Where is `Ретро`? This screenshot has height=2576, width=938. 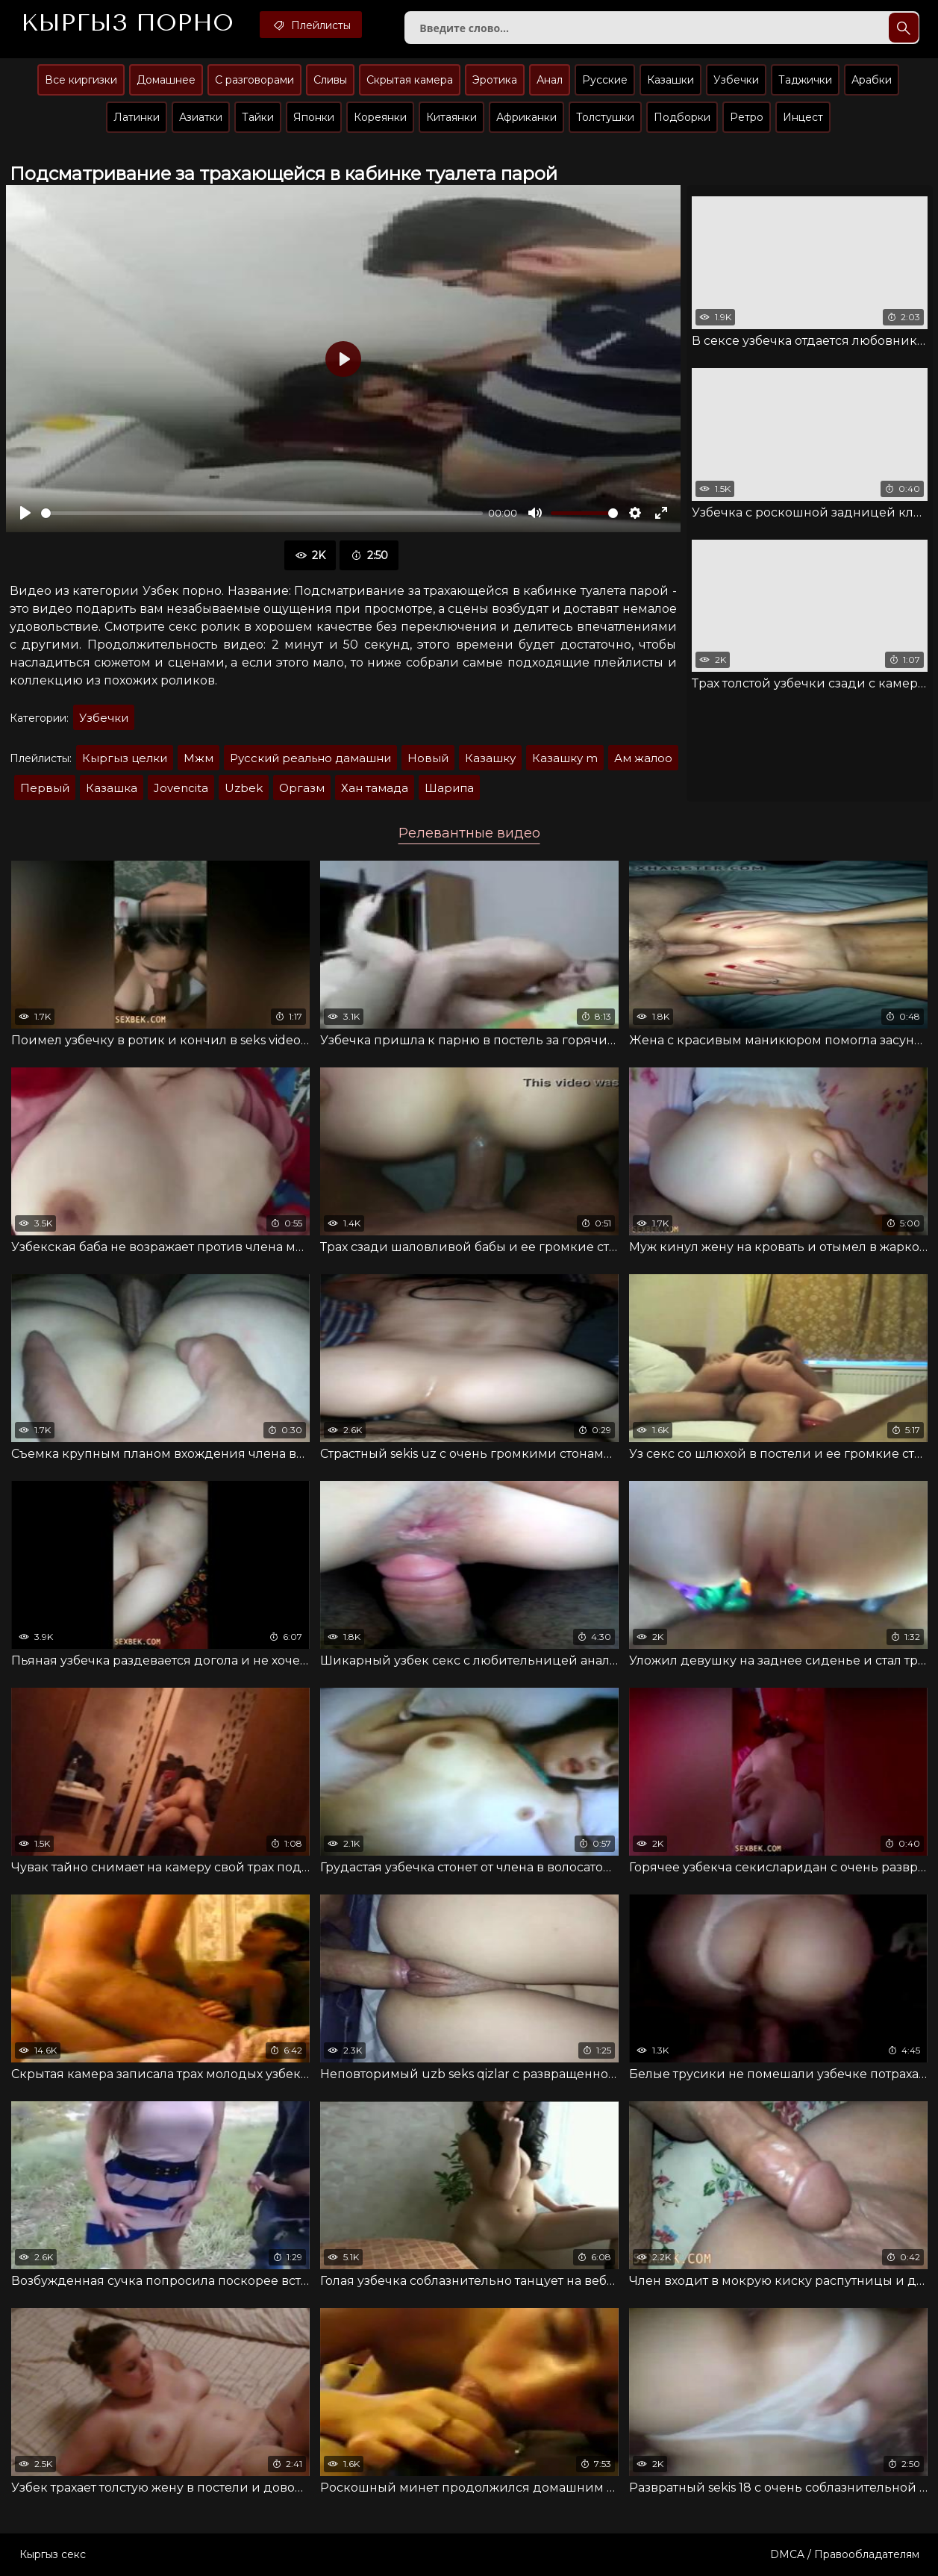 Ретро is located at coordinates (746, 117).